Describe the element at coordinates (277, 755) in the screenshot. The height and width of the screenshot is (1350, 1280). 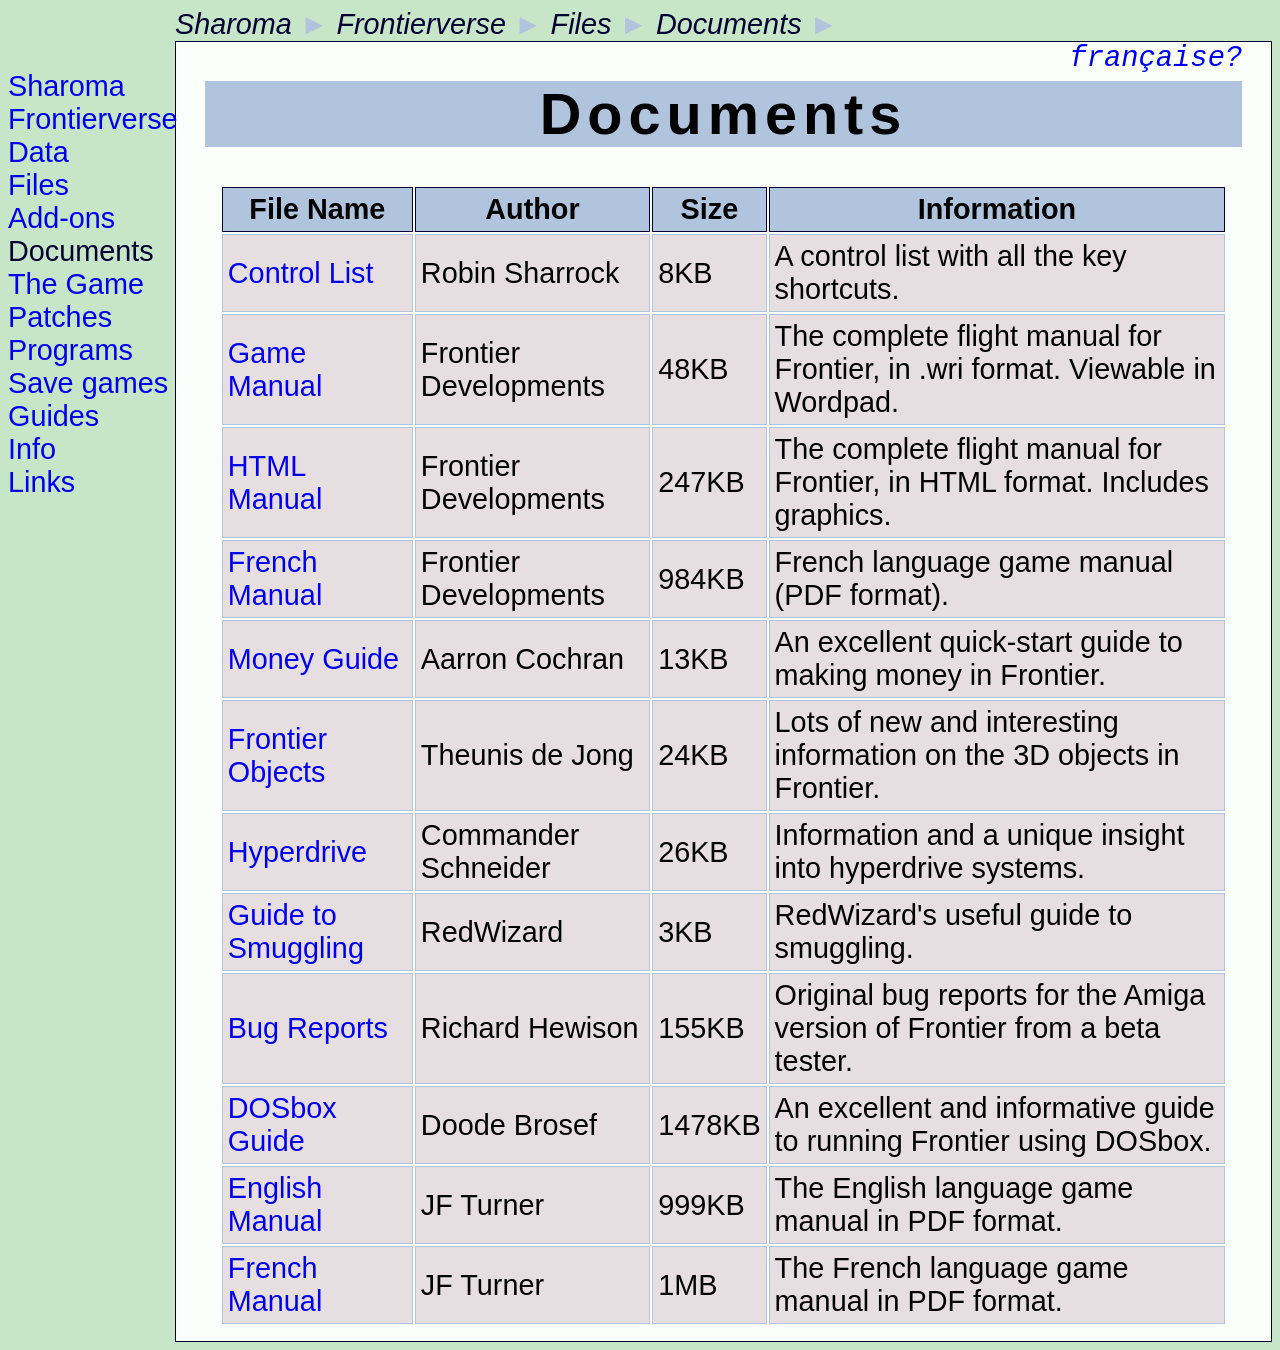
I see `Frontier Objects` at that location.